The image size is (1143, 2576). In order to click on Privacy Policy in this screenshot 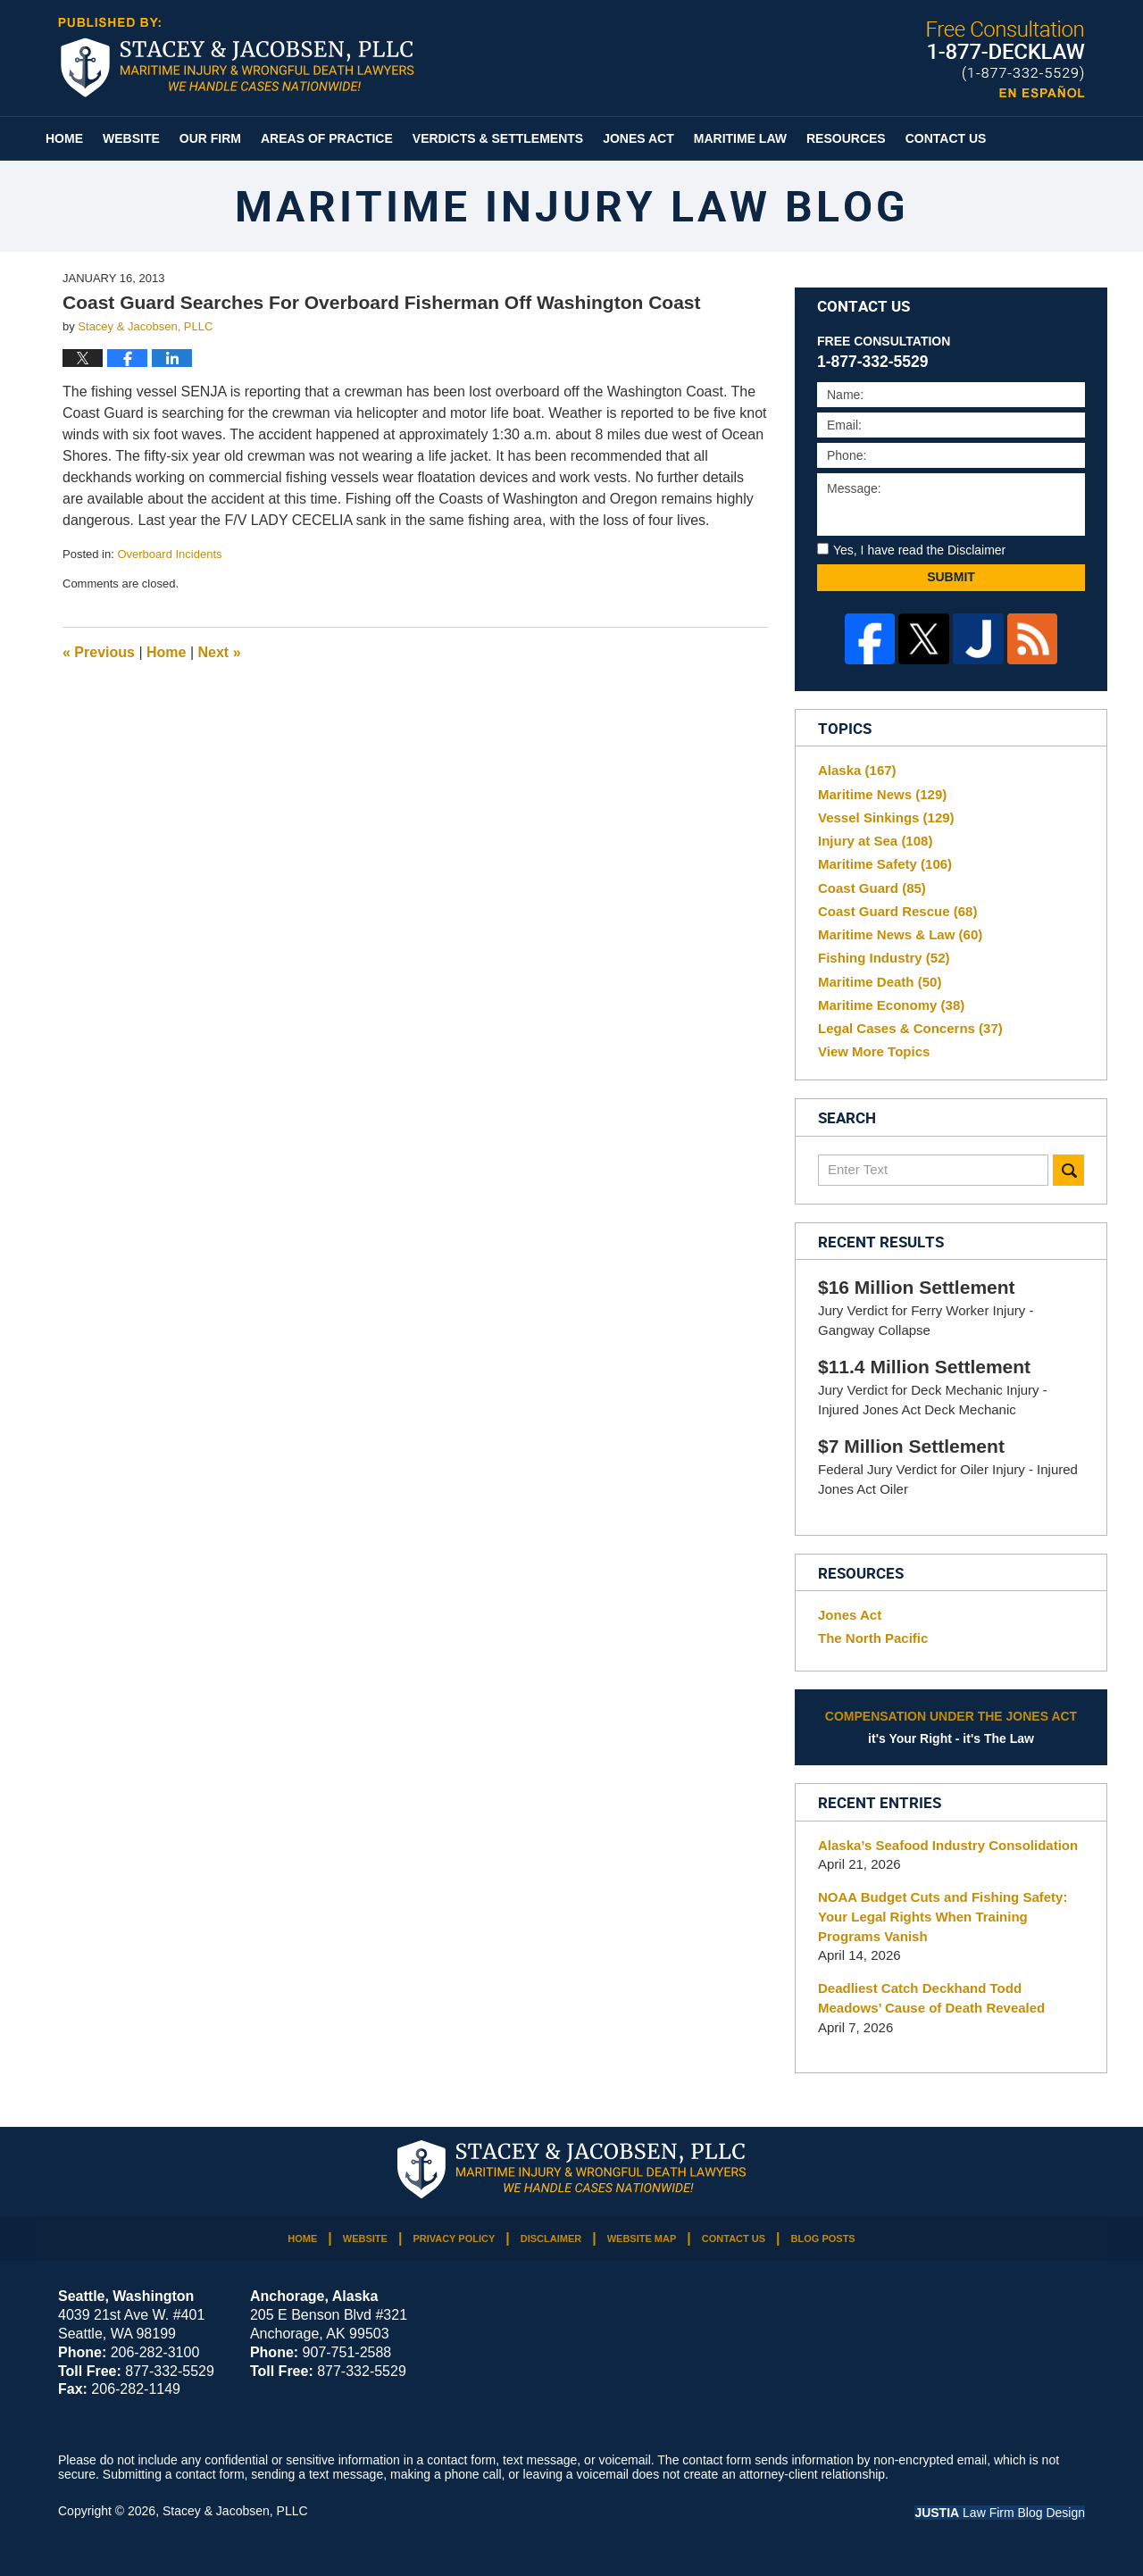, I will do `click(454, 2238)`.